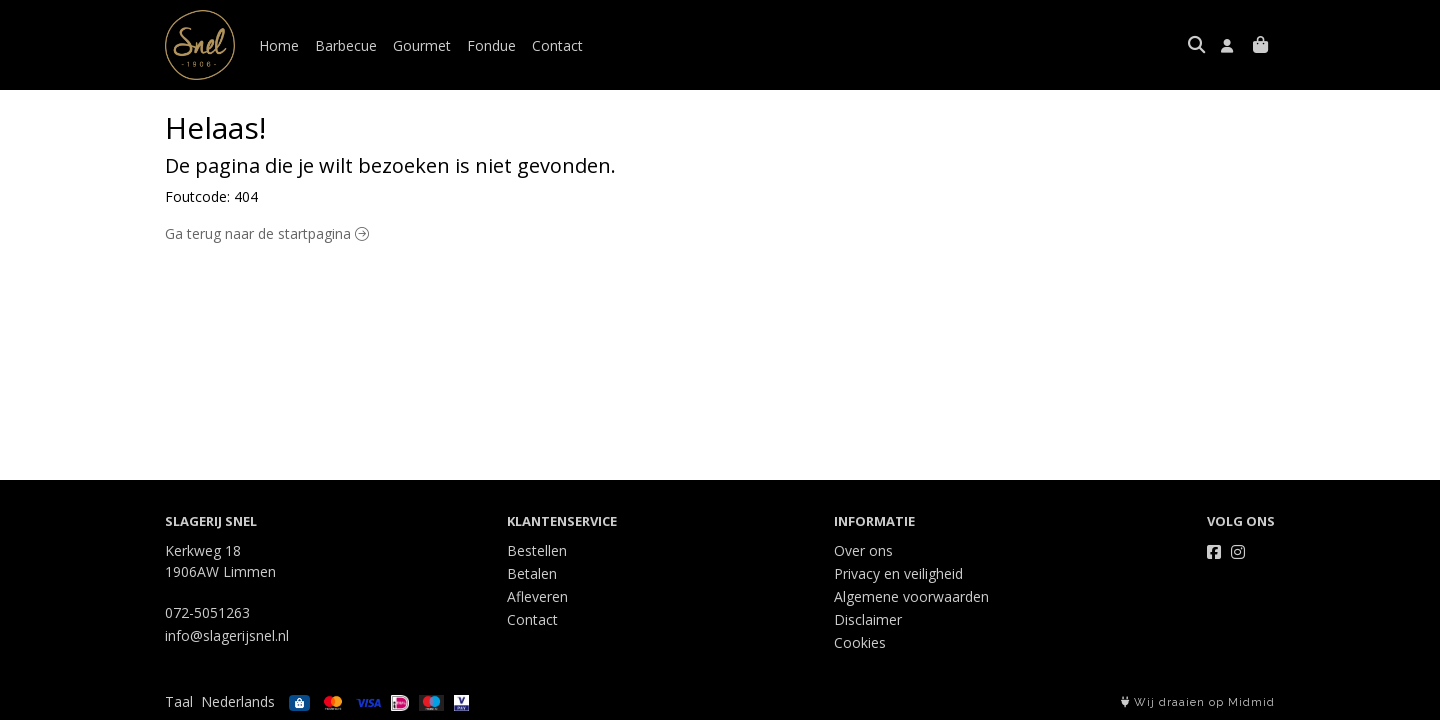 This screenshot has width=1440, height=720. Describe the element at coordinates (422, 45) in the screenshot. I see `Gourmet` at that location.